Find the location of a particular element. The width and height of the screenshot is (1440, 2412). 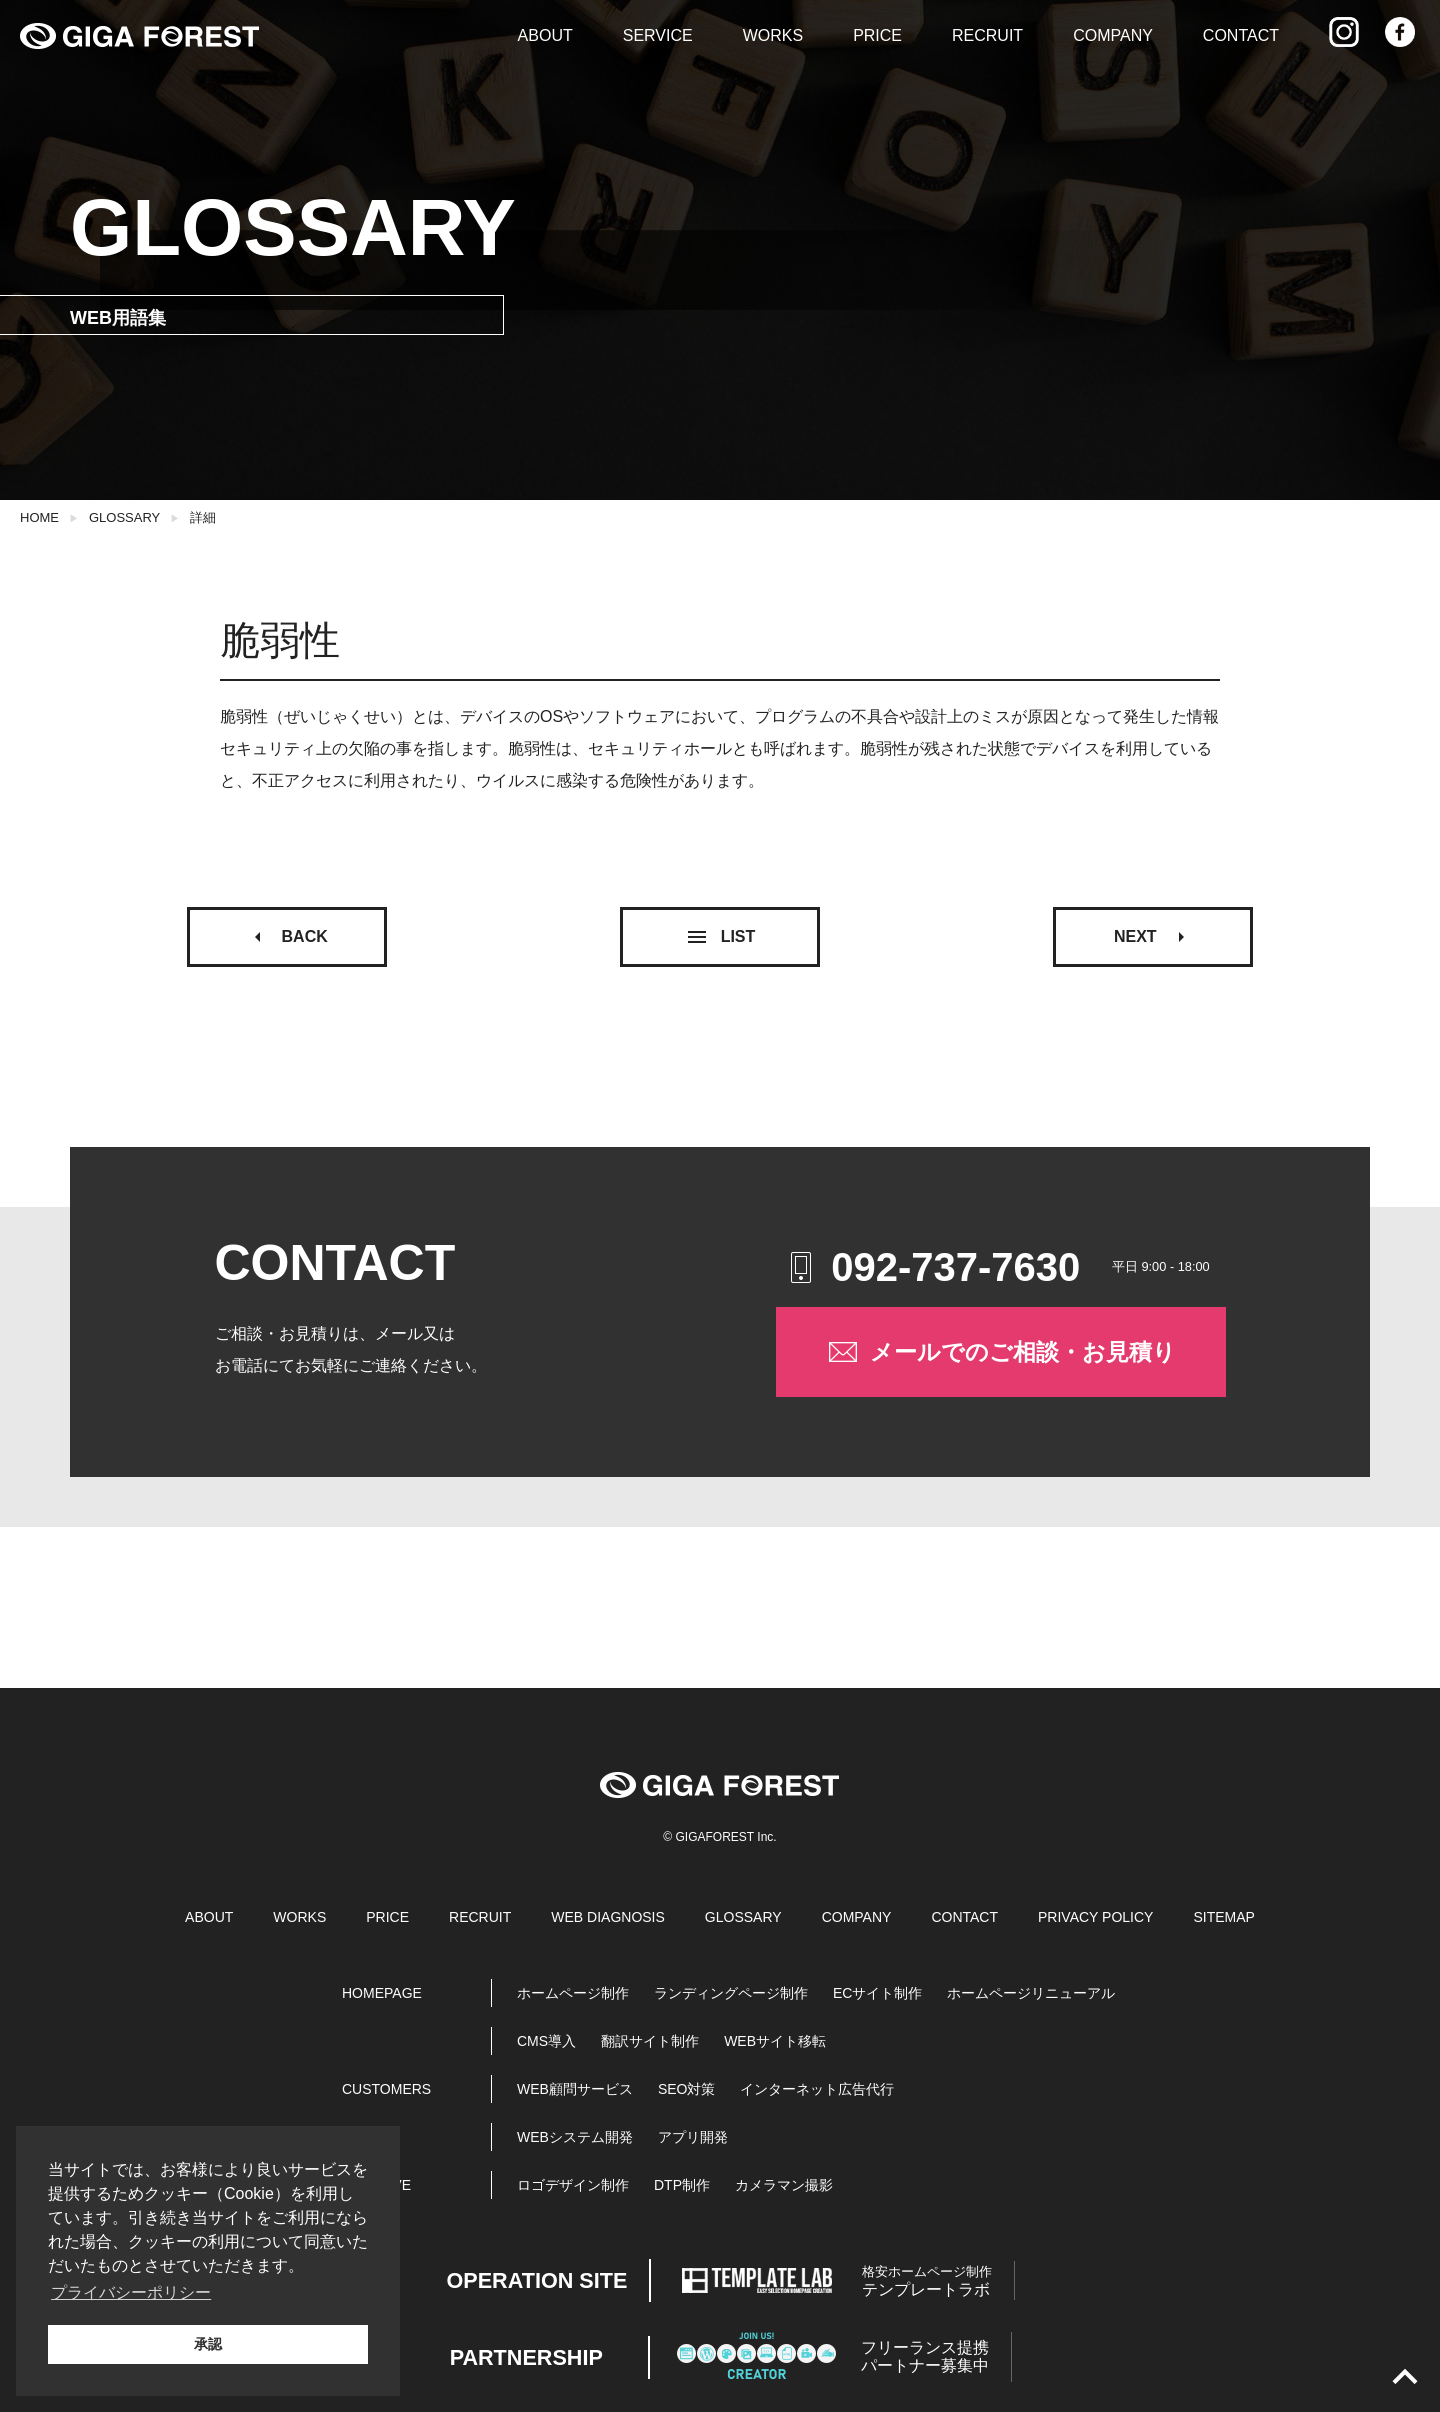

LIST is located at coordinates (720, 937).